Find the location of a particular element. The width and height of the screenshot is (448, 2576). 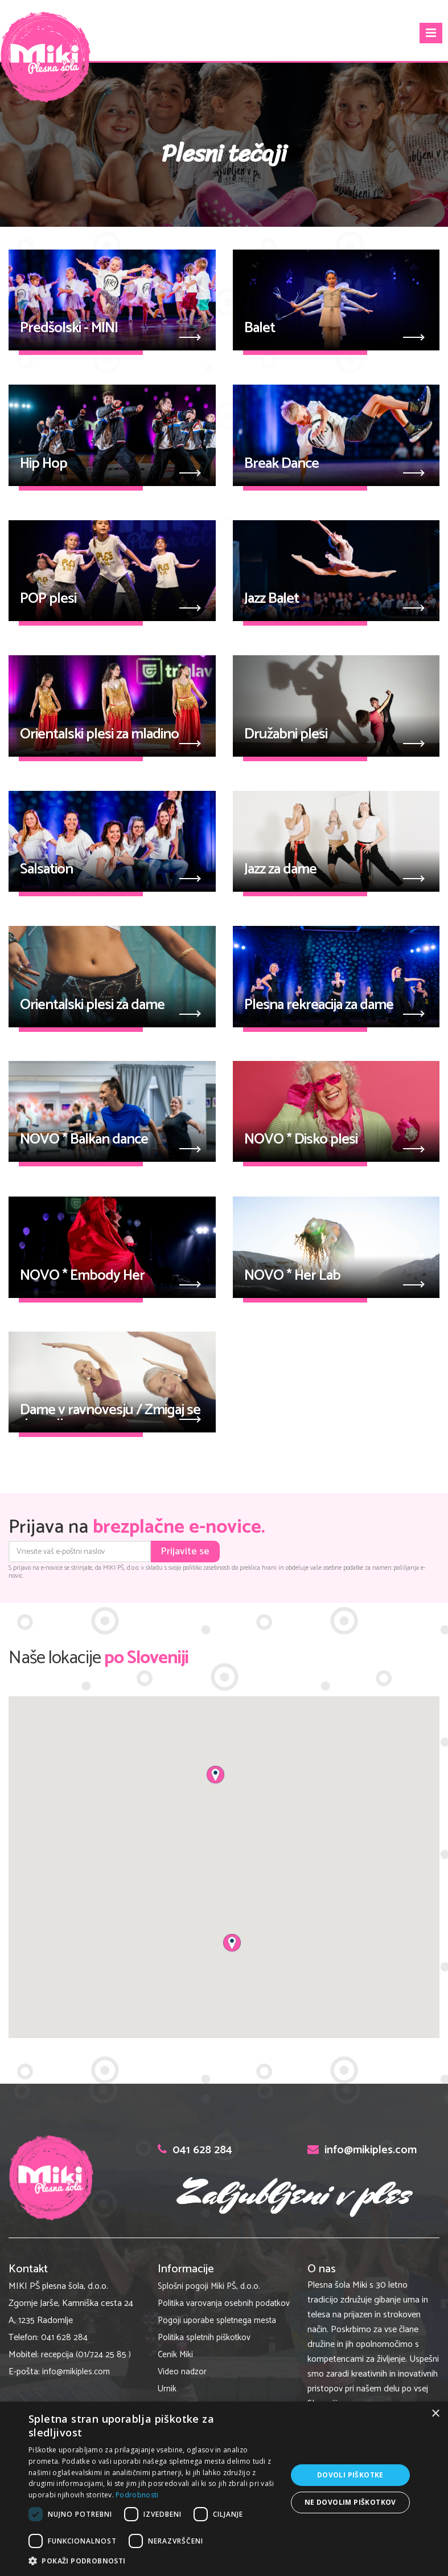

Politika varovanja osebnih podatkov is located at coordinates (224, 2303).